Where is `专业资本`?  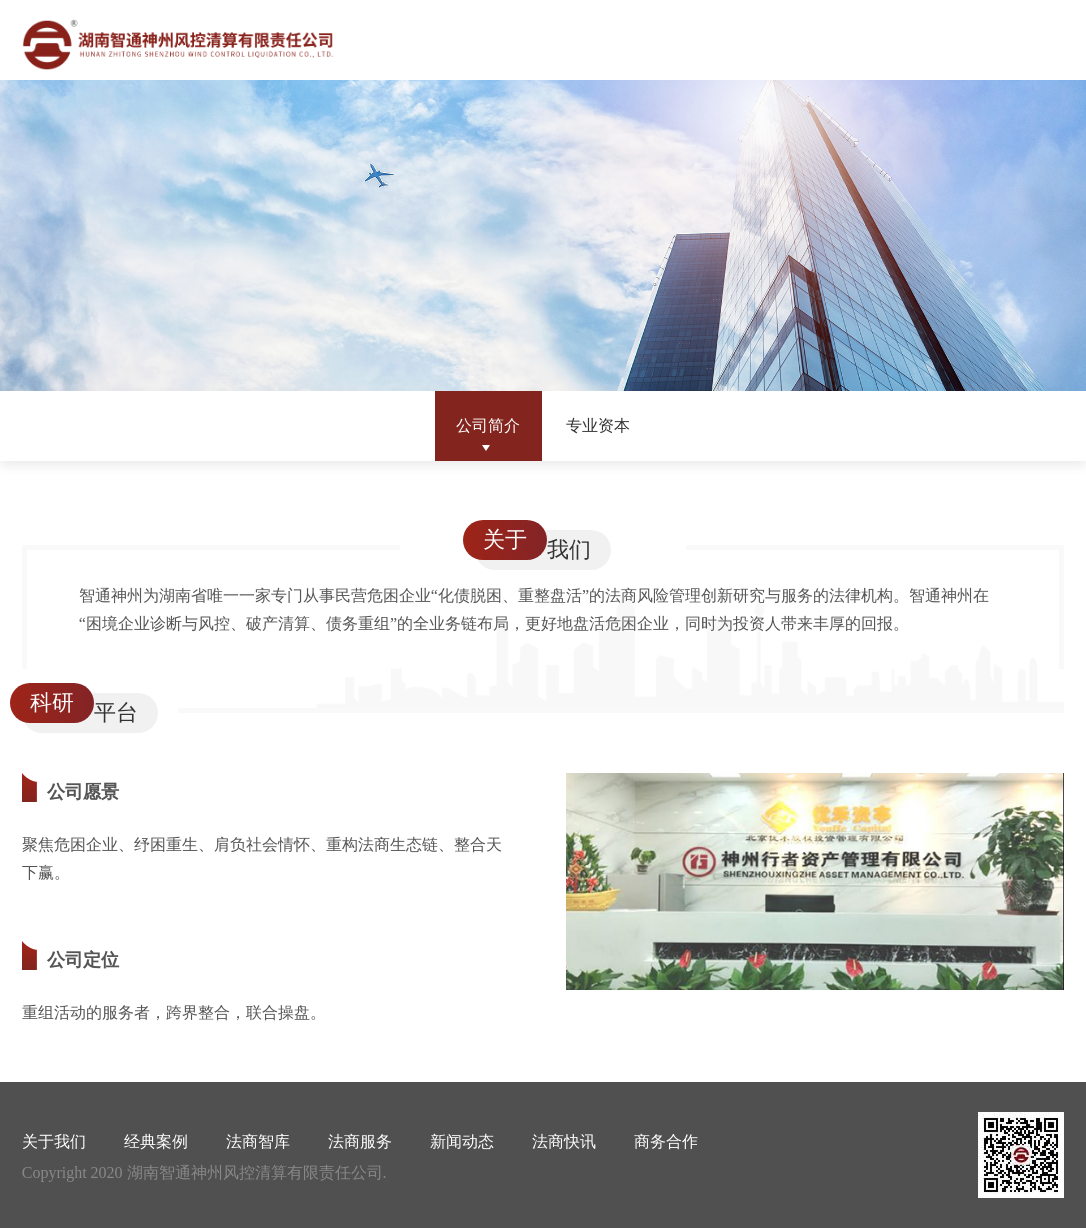 专业资本 is located at coordinates (598, 425).